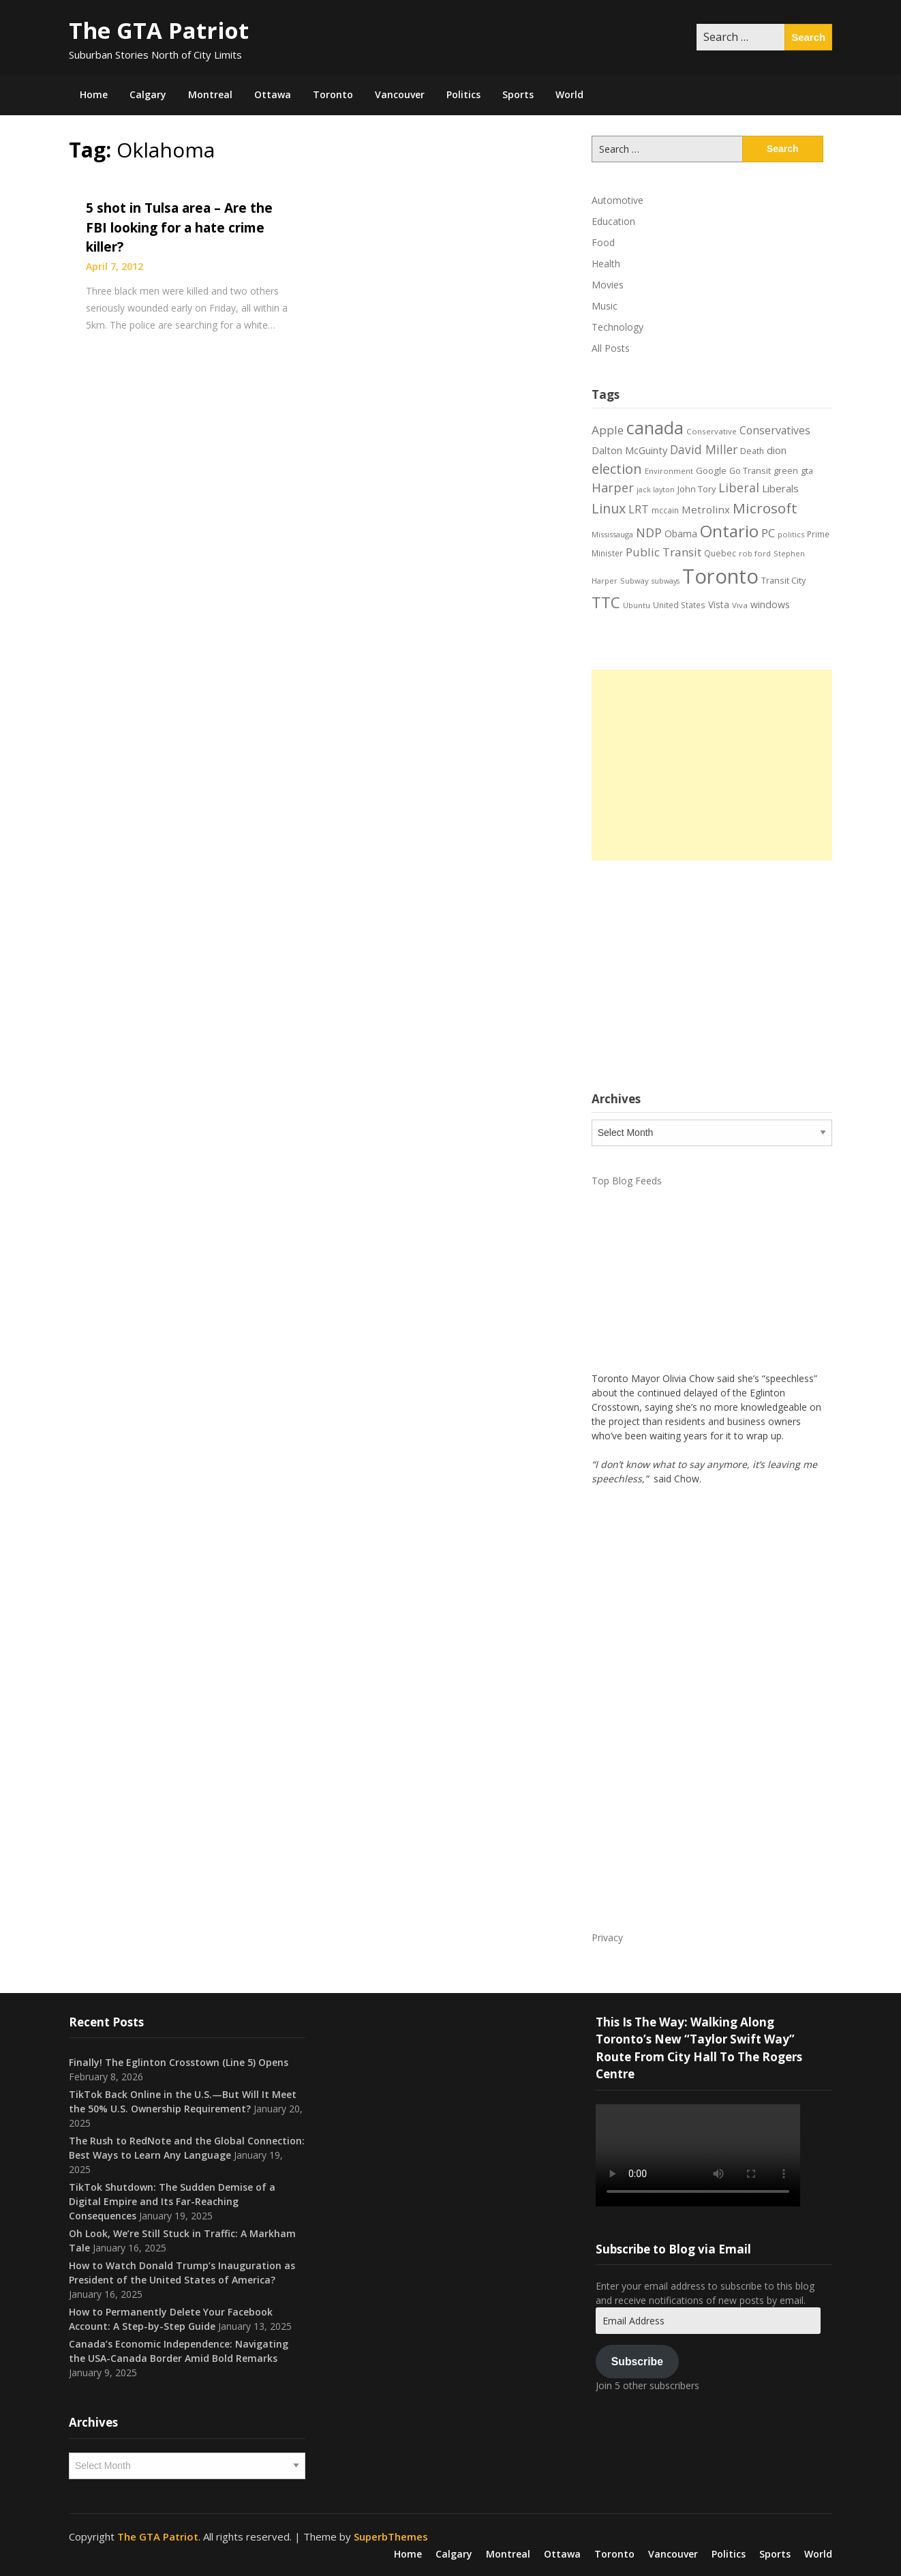 This screenshot has height=2576, width=901. Describe the element at coordinates (94, 94) in the screenshot. I see `Home` at that location.